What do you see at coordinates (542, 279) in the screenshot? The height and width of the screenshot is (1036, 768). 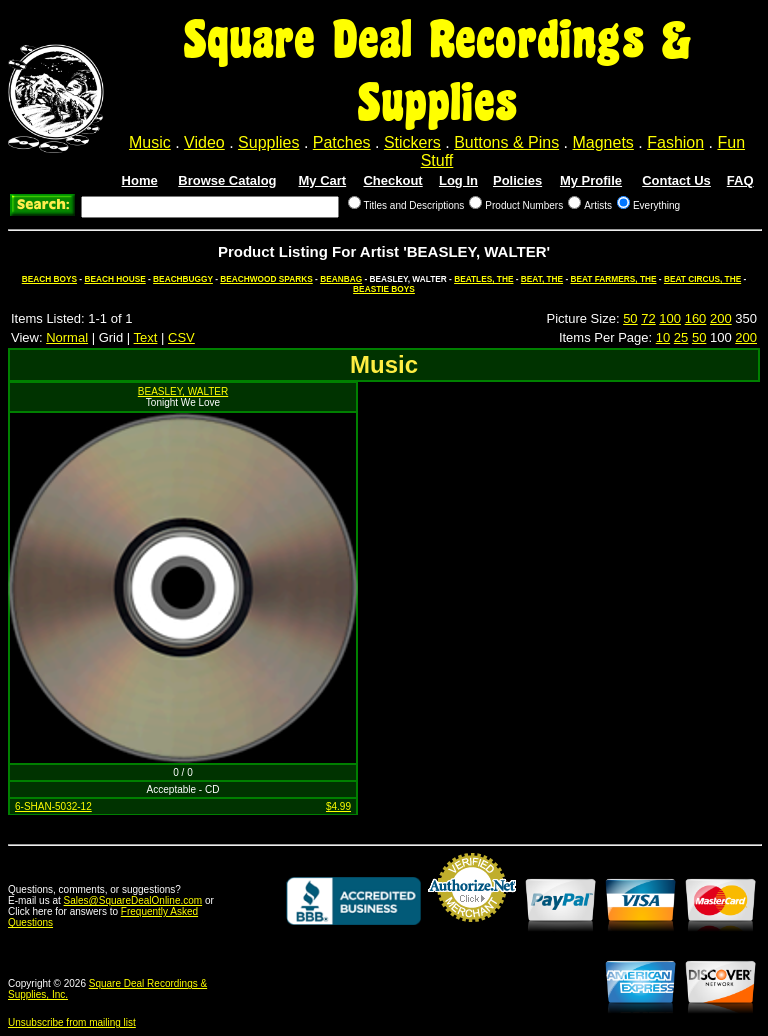 I see `BEAT, THE` at bounding box center [542, 279].